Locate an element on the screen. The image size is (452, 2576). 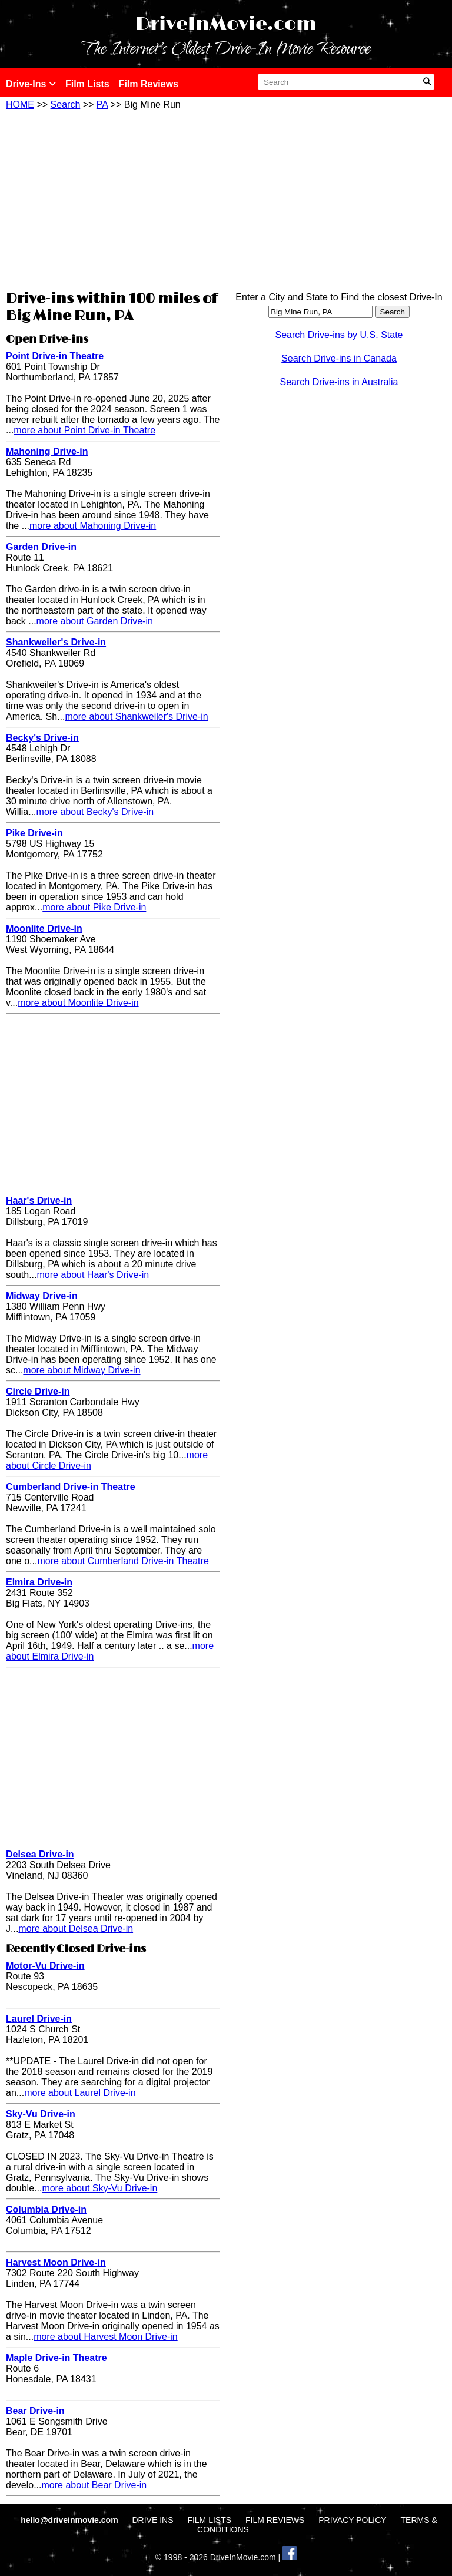
more about Haar's Drive-in is located at coordinates (92, 1275).